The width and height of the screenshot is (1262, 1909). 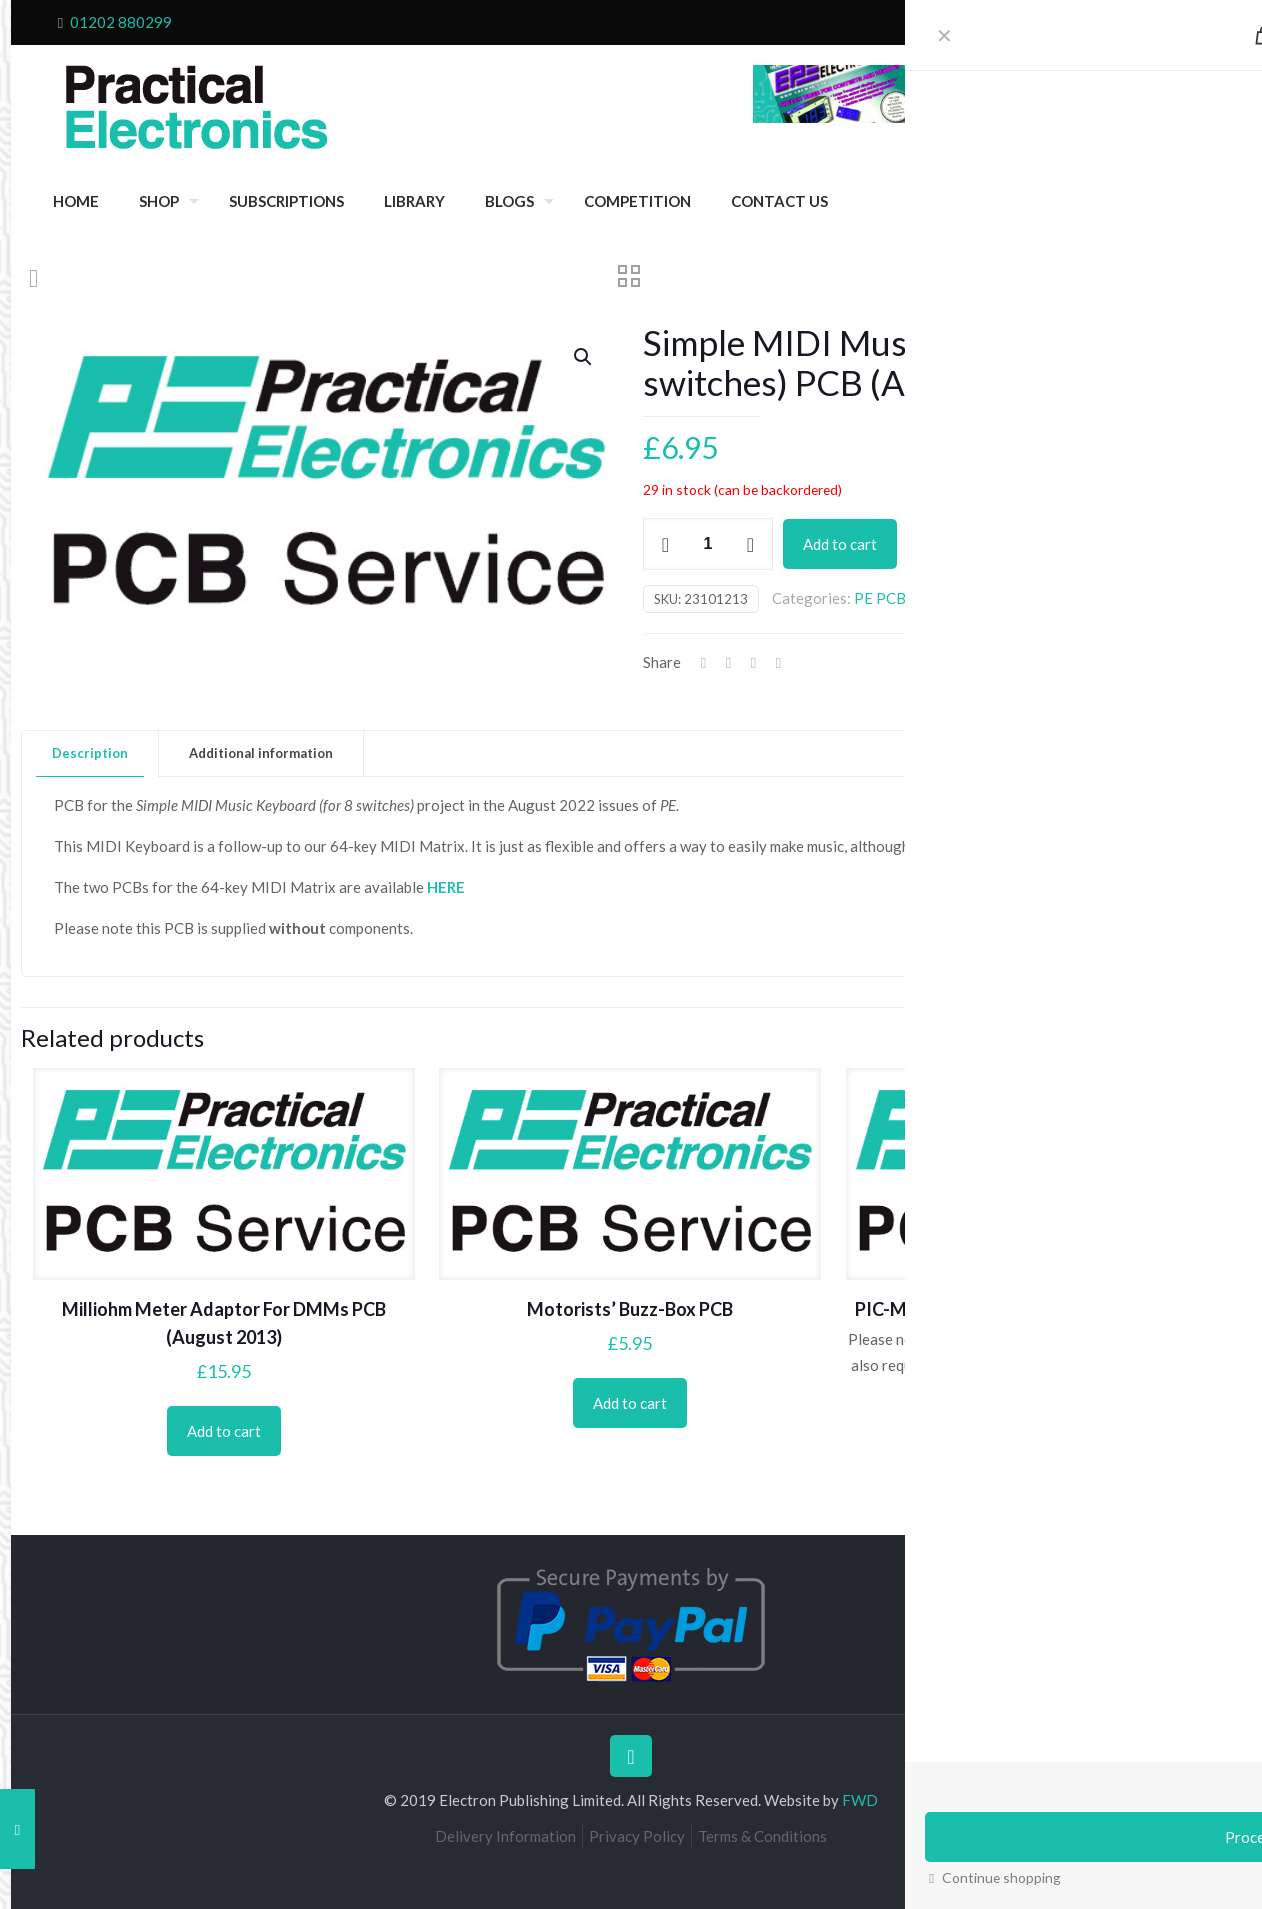 What do you see at coordinates (1101, 22) in the screenshot?
I see `Cart` at bounding box center [1101, 22].